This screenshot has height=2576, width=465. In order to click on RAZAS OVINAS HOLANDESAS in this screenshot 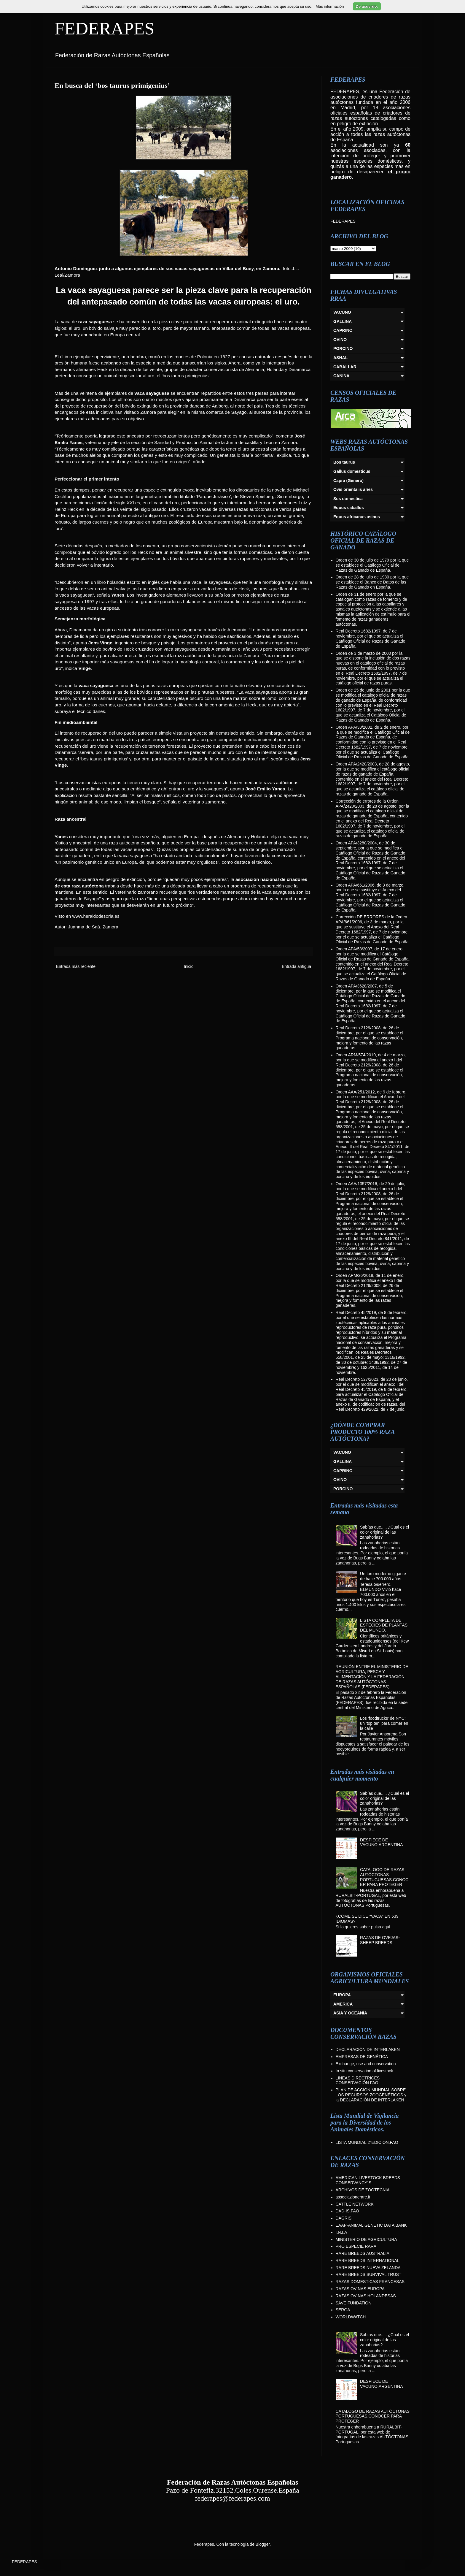, I will do `click(366, 2295)`.